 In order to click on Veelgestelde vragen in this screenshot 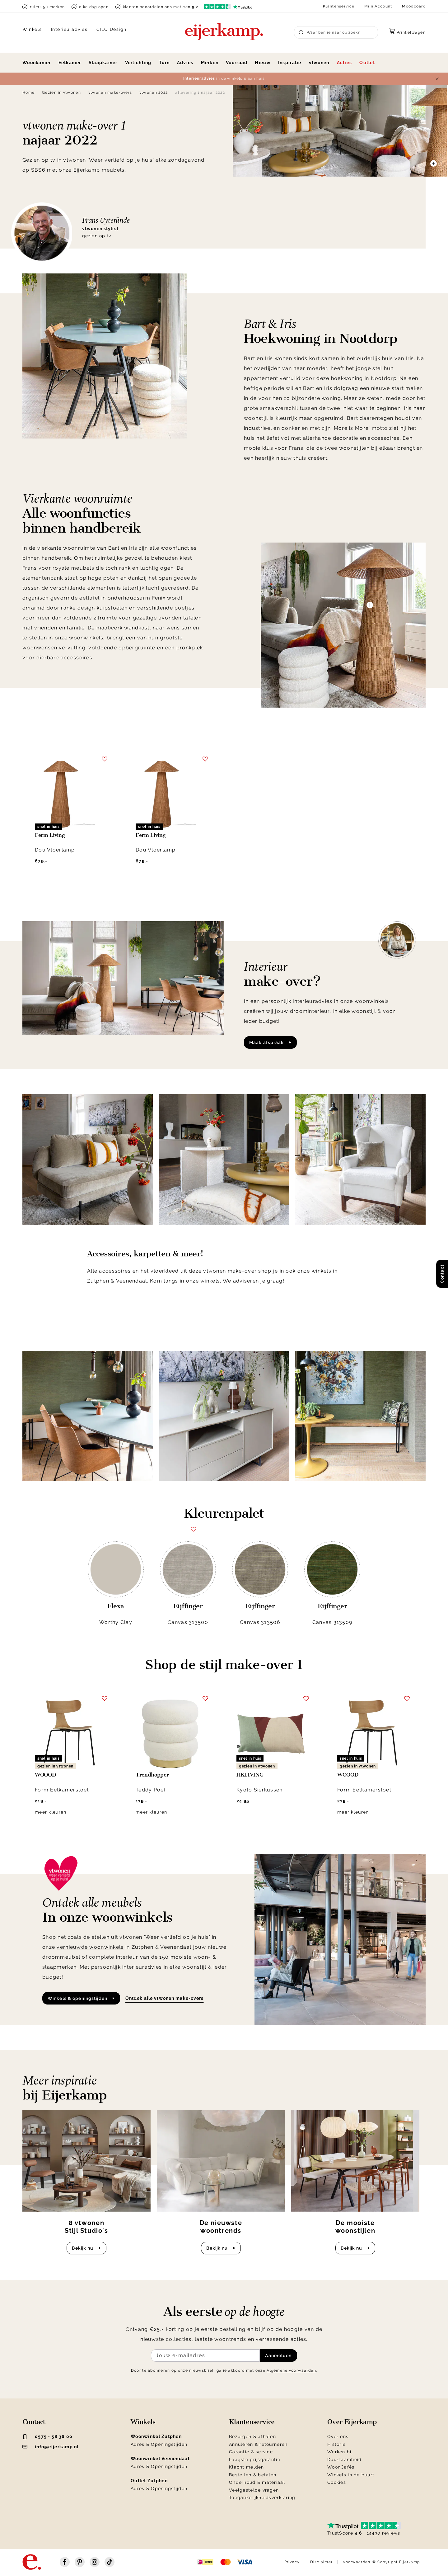, I will do `click(254, 2490)`.